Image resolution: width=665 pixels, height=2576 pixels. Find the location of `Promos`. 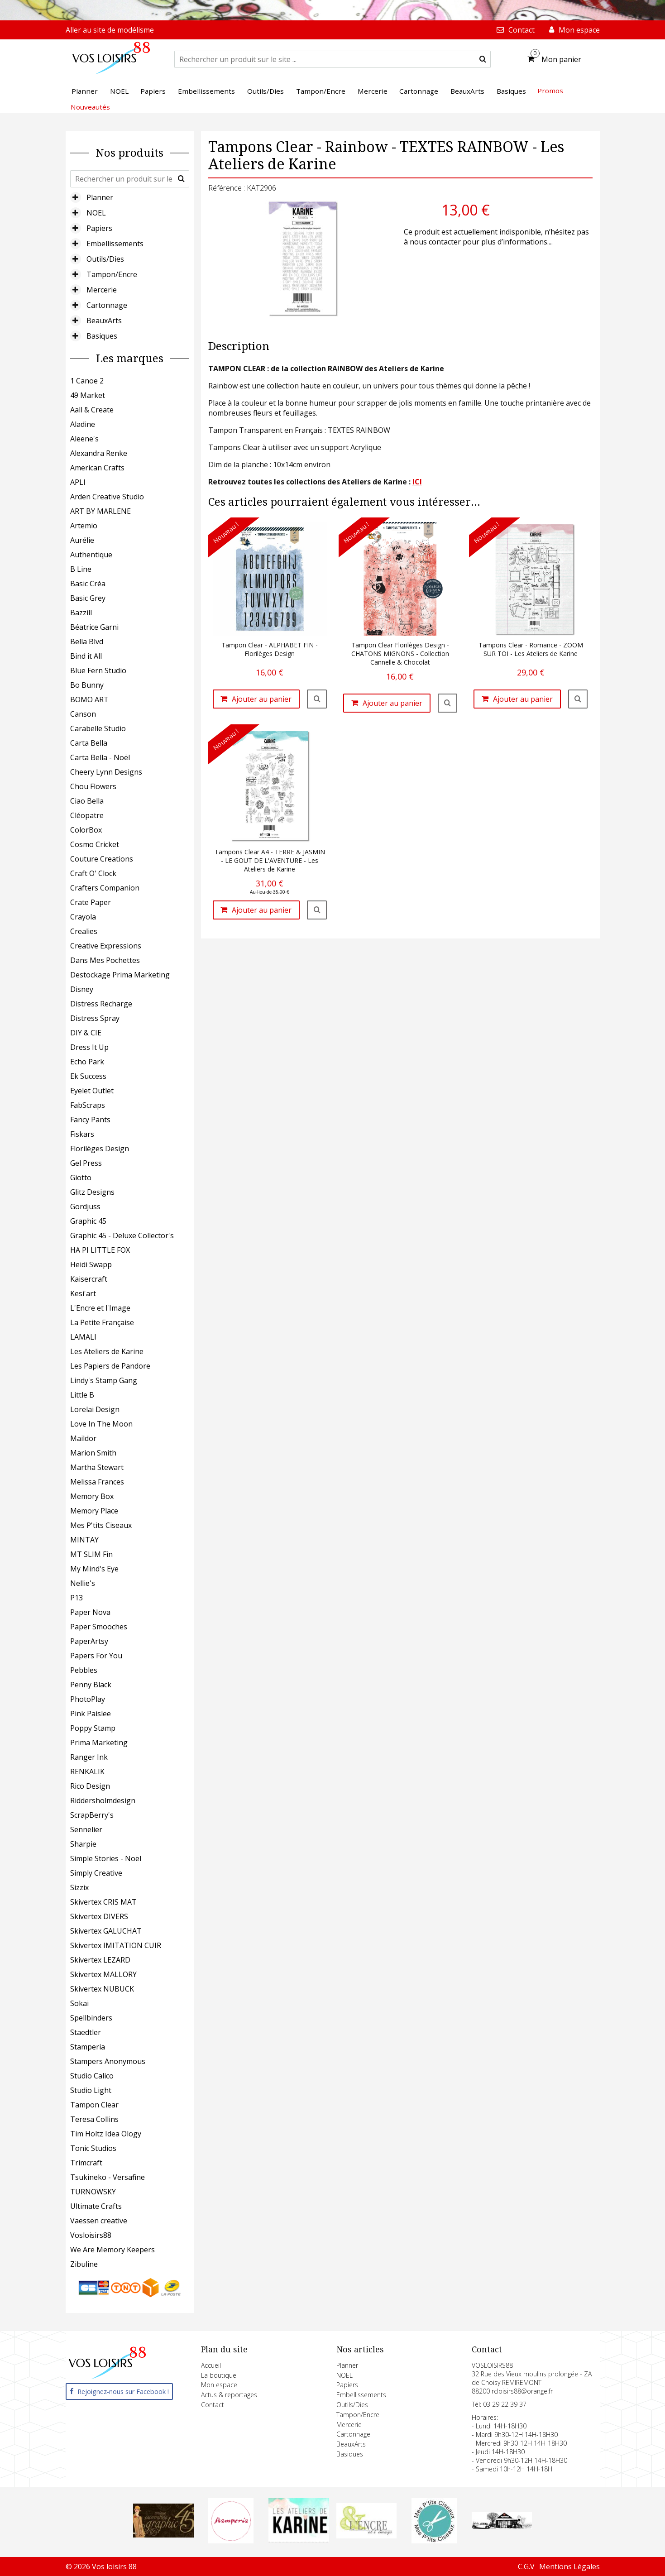

Promos is located at coordinates (550, 90).